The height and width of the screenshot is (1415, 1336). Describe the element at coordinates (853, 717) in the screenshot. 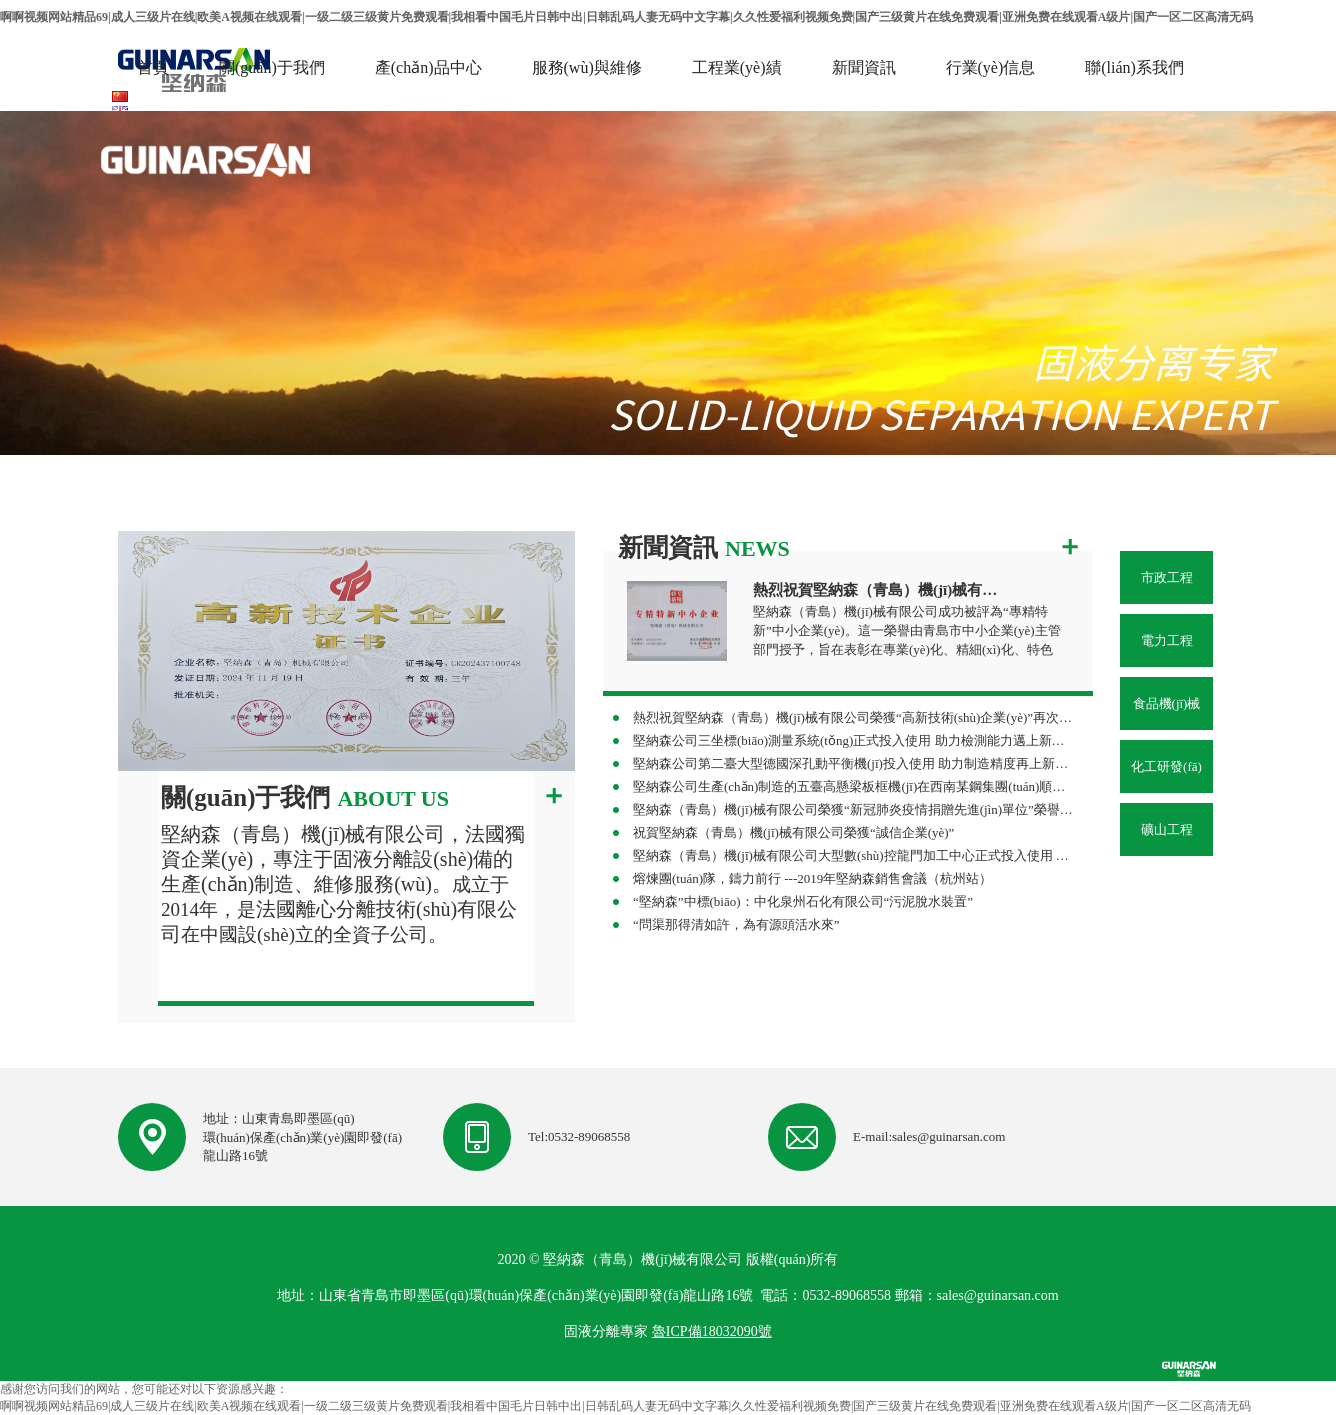

I see `熱烈祝賀堅納森（青島）機(jī)械有限公司榮獲“高新技術(shù)企業(yè)”再次認(rèn)定！` at that location.